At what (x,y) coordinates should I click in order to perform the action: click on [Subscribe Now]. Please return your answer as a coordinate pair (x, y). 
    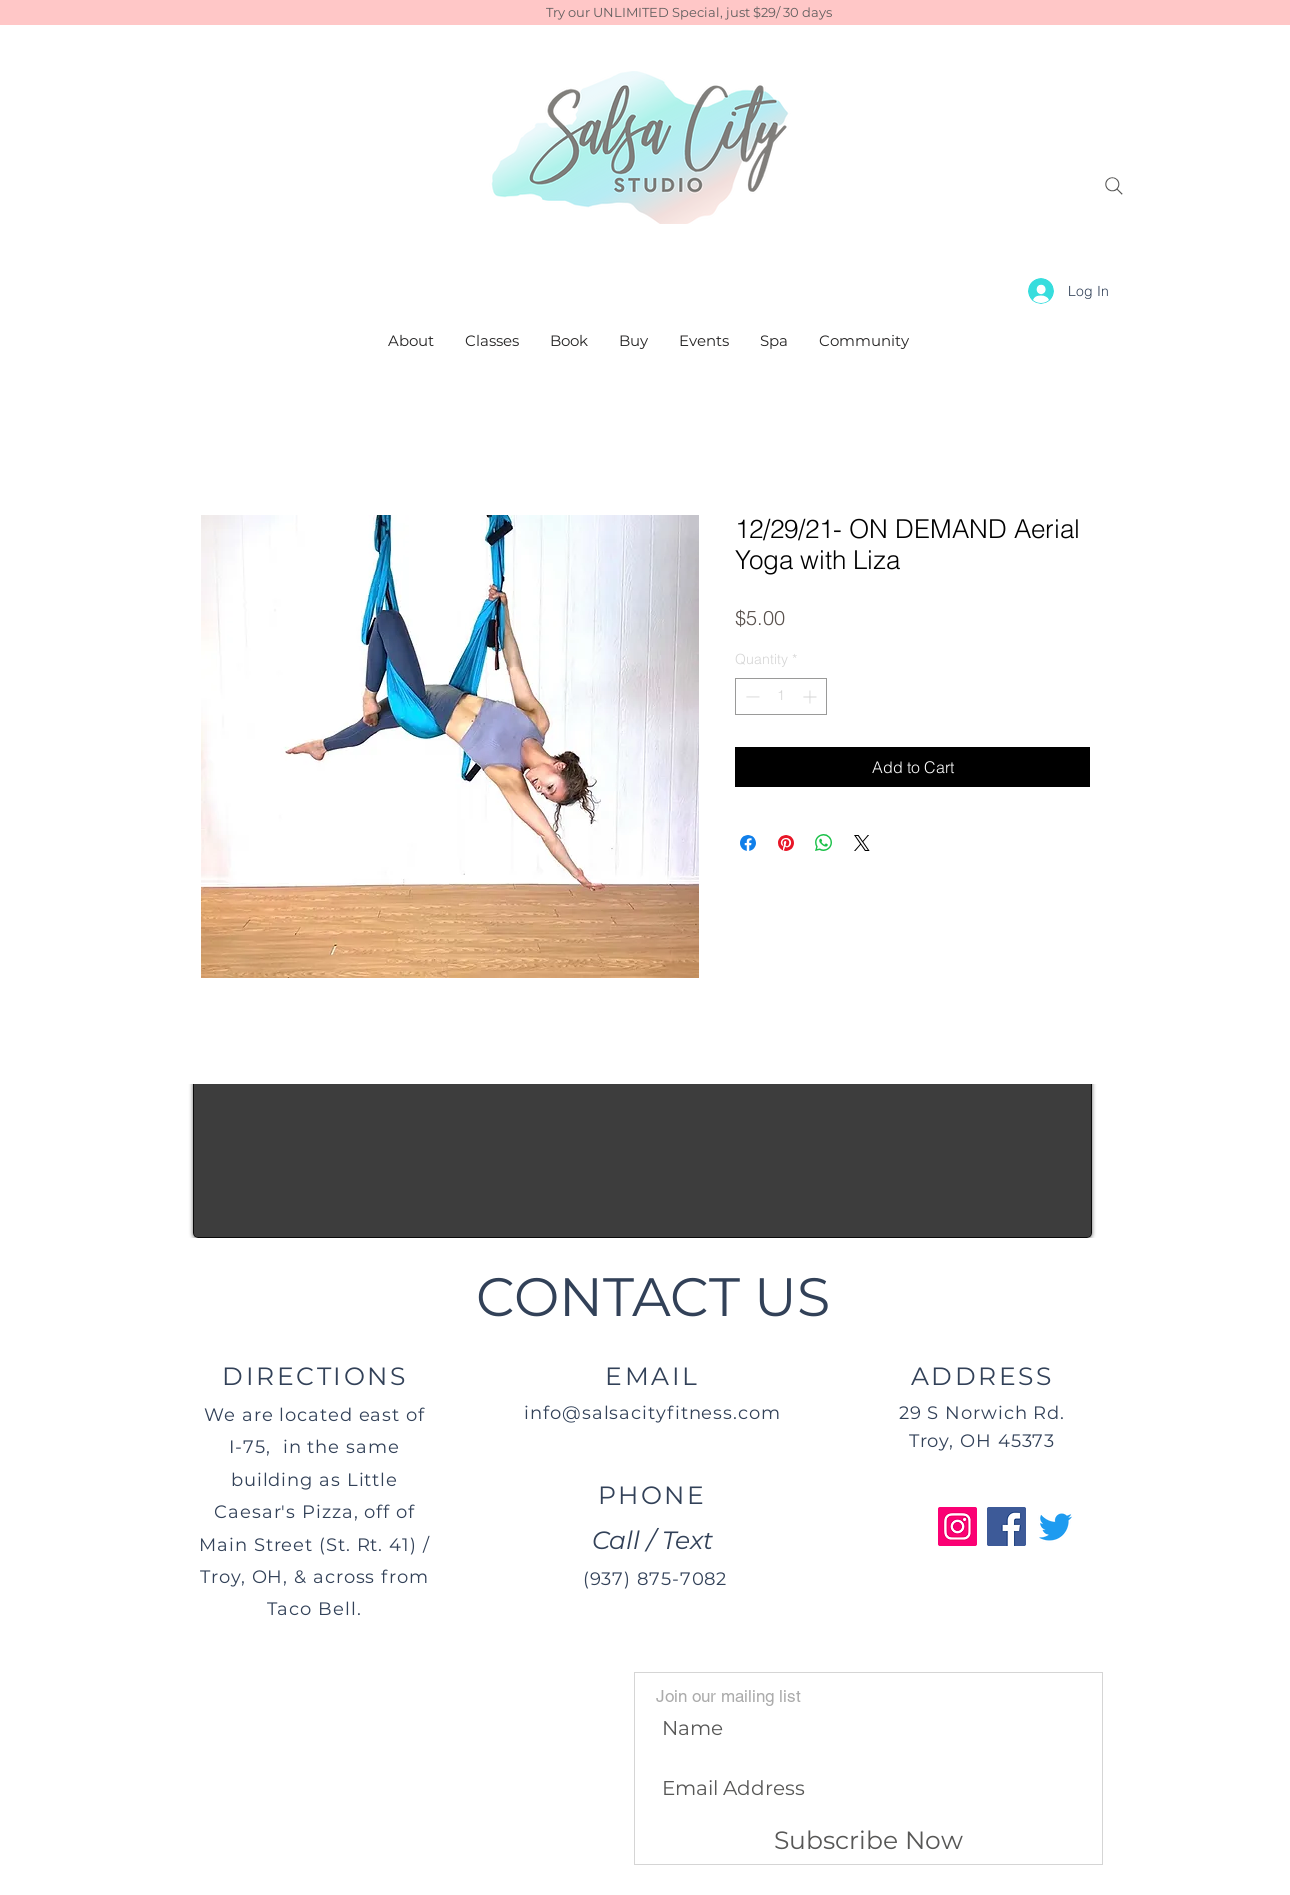
    Looking at the image, I should click on (868, 1841).